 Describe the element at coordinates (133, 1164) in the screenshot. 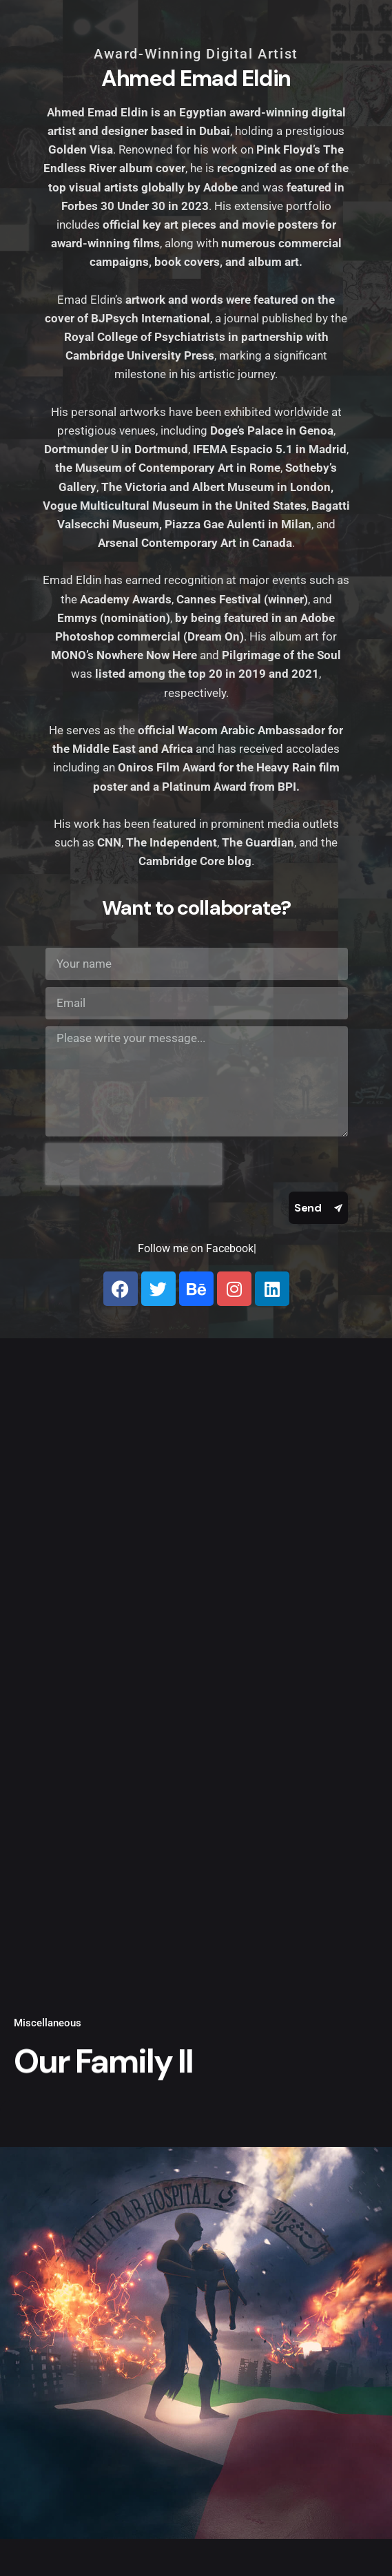

I see `[presentation]` at that location.